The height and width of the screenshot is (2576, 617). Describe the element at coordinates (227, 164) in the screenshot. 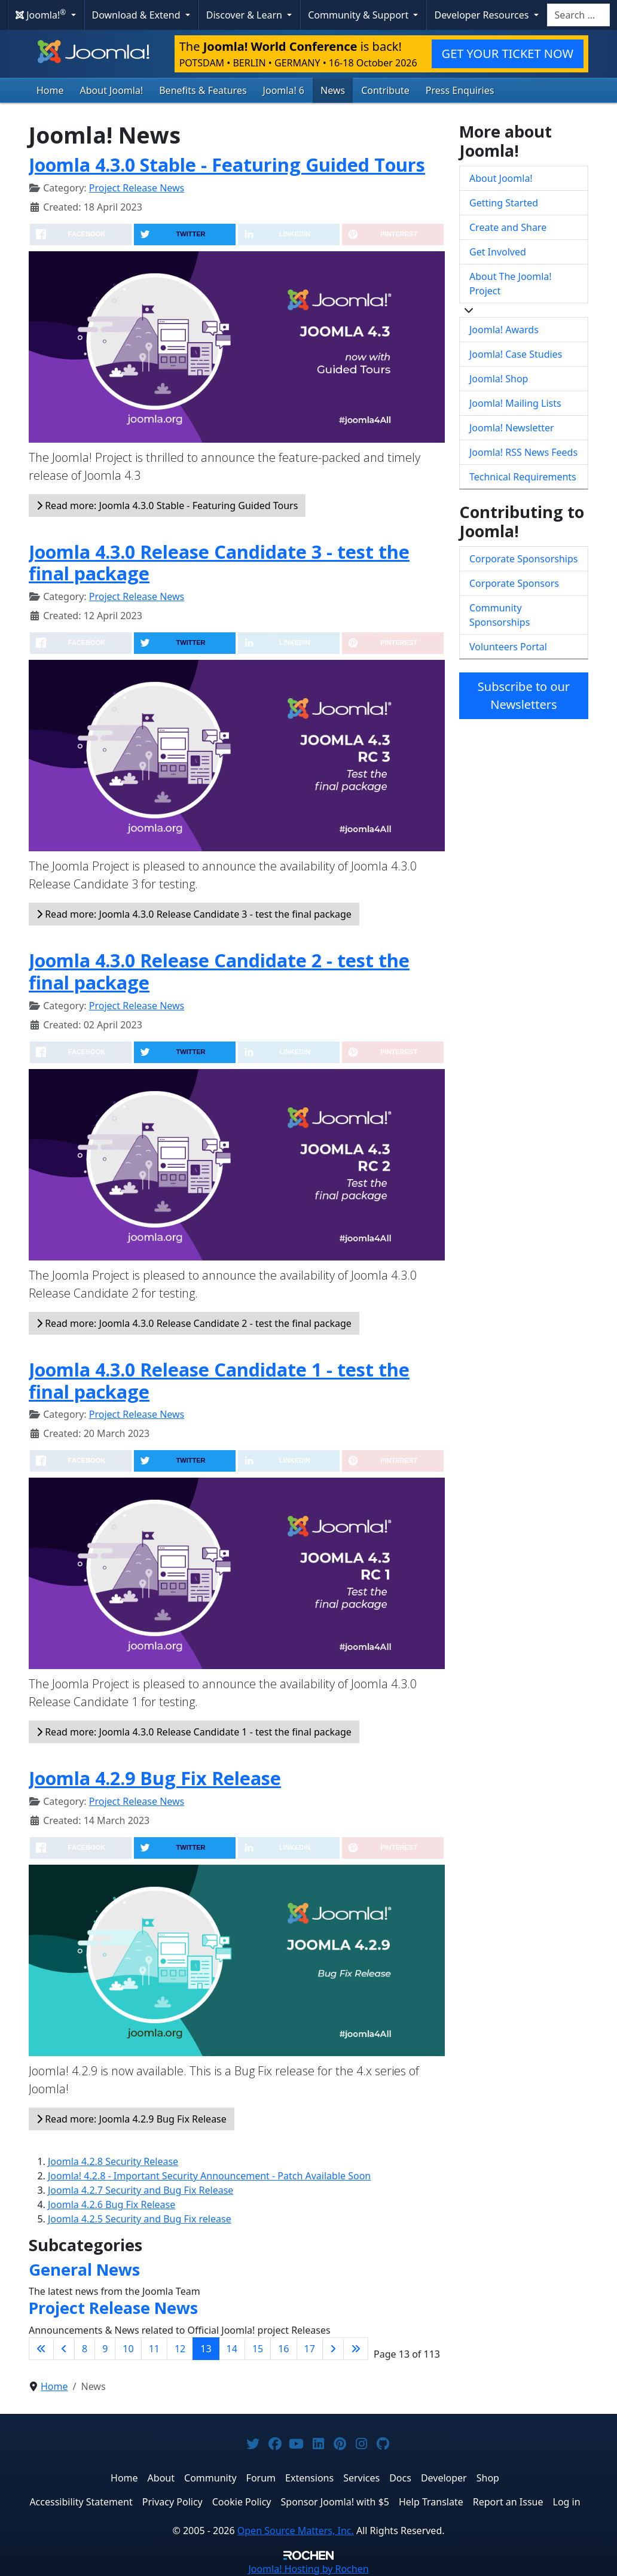

I see `Joomla 4.3.0 Stable - Featuring Guided Tours` at that location.